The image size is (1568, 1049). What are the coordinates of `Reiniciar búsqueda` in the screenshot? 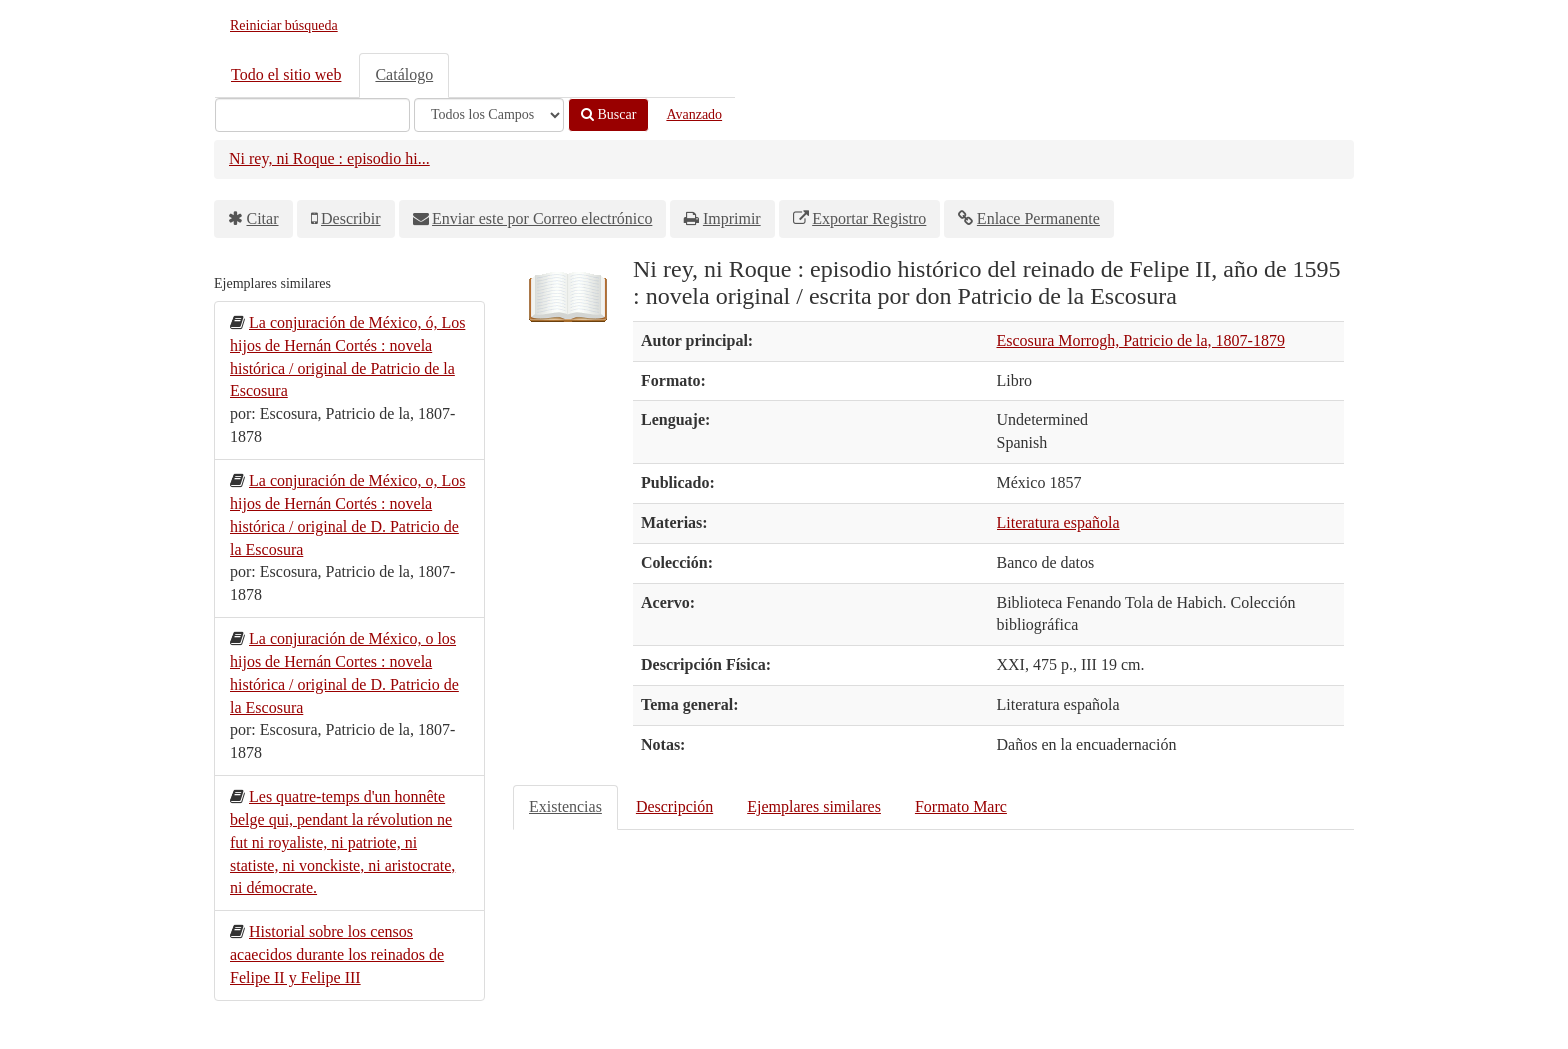 It's located at (284, 25).